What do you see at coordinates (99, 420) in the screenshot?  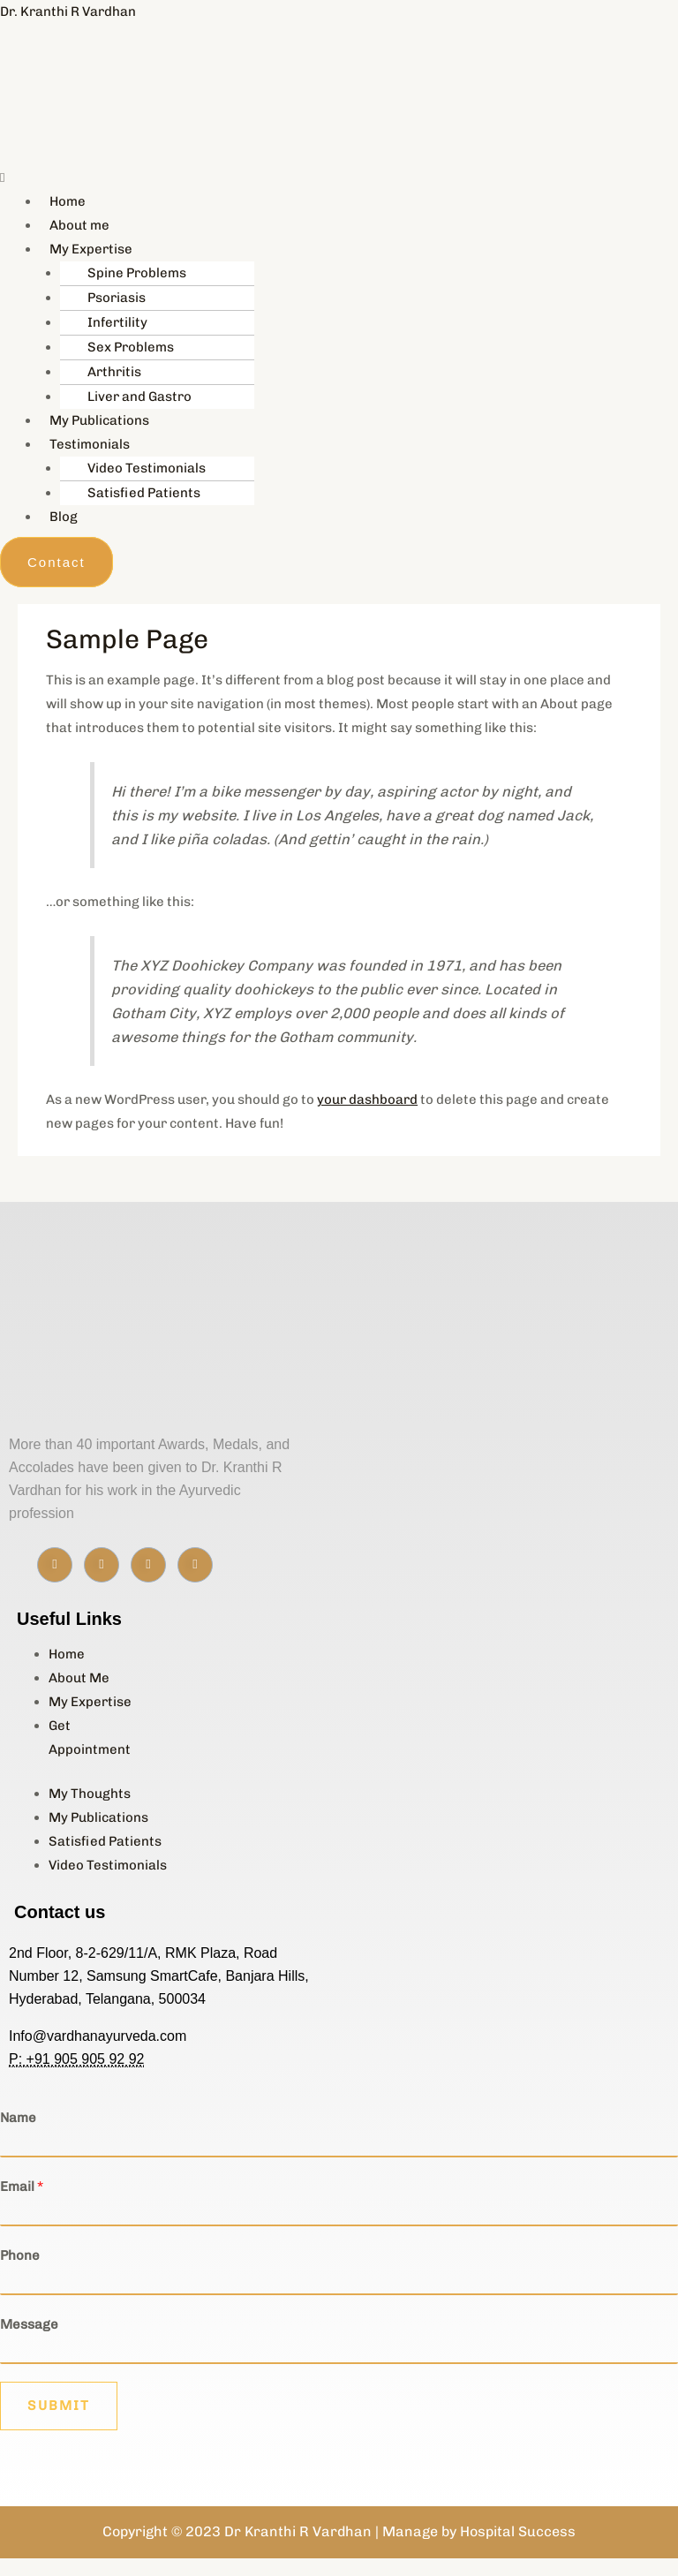 I see `My Publications` at bounding box center [99, 420].